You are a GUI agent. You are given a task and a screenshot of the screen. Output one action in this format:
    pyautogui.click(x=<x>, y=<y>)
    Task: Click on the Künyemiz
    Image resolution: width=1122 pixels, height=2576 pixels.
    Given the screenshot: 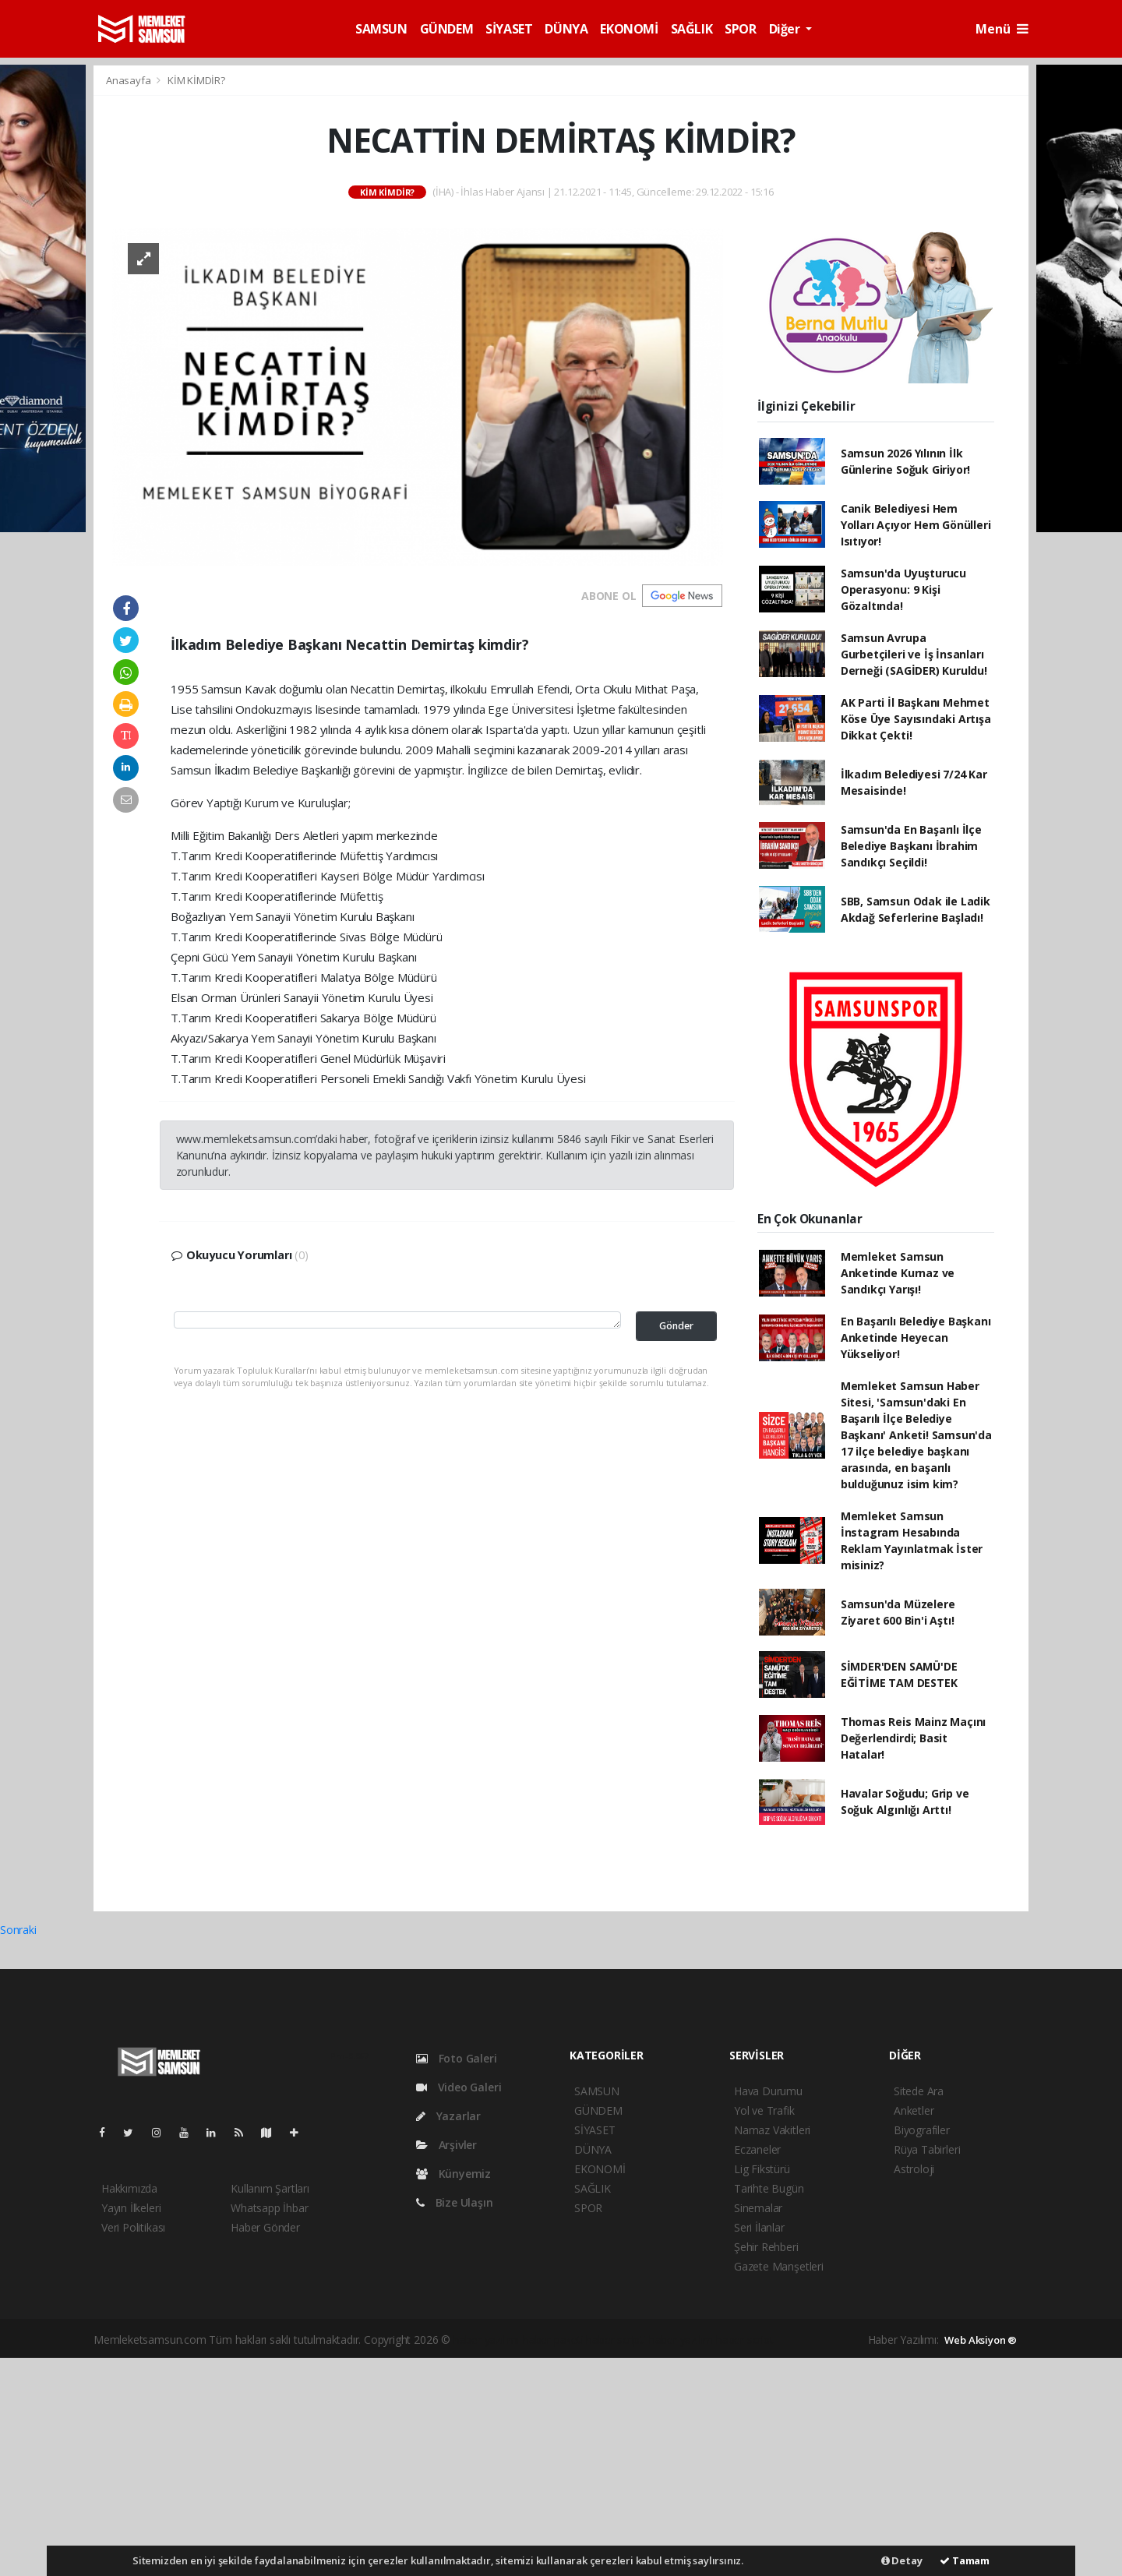 What is the action you would take?
    pyautogui.click(x=453, y=2173)
    